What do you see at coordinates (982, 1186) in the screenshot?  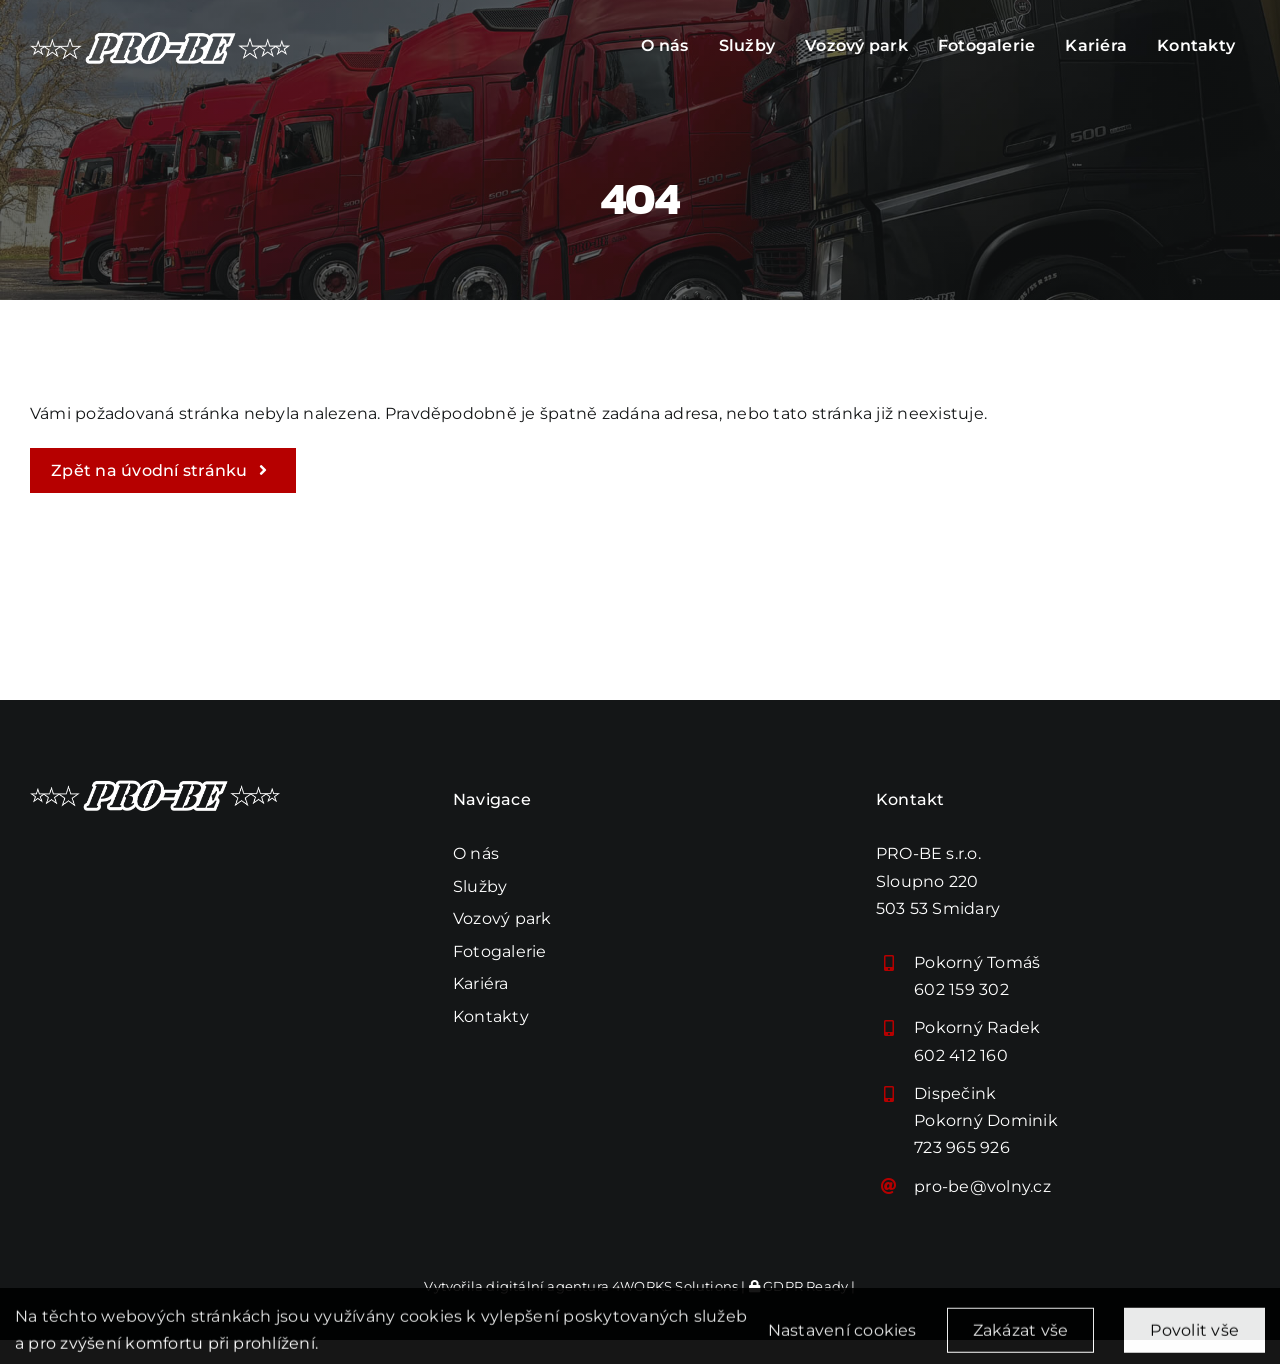 I see `pro-be@volny.cz` at bounding box center [982, 1186].